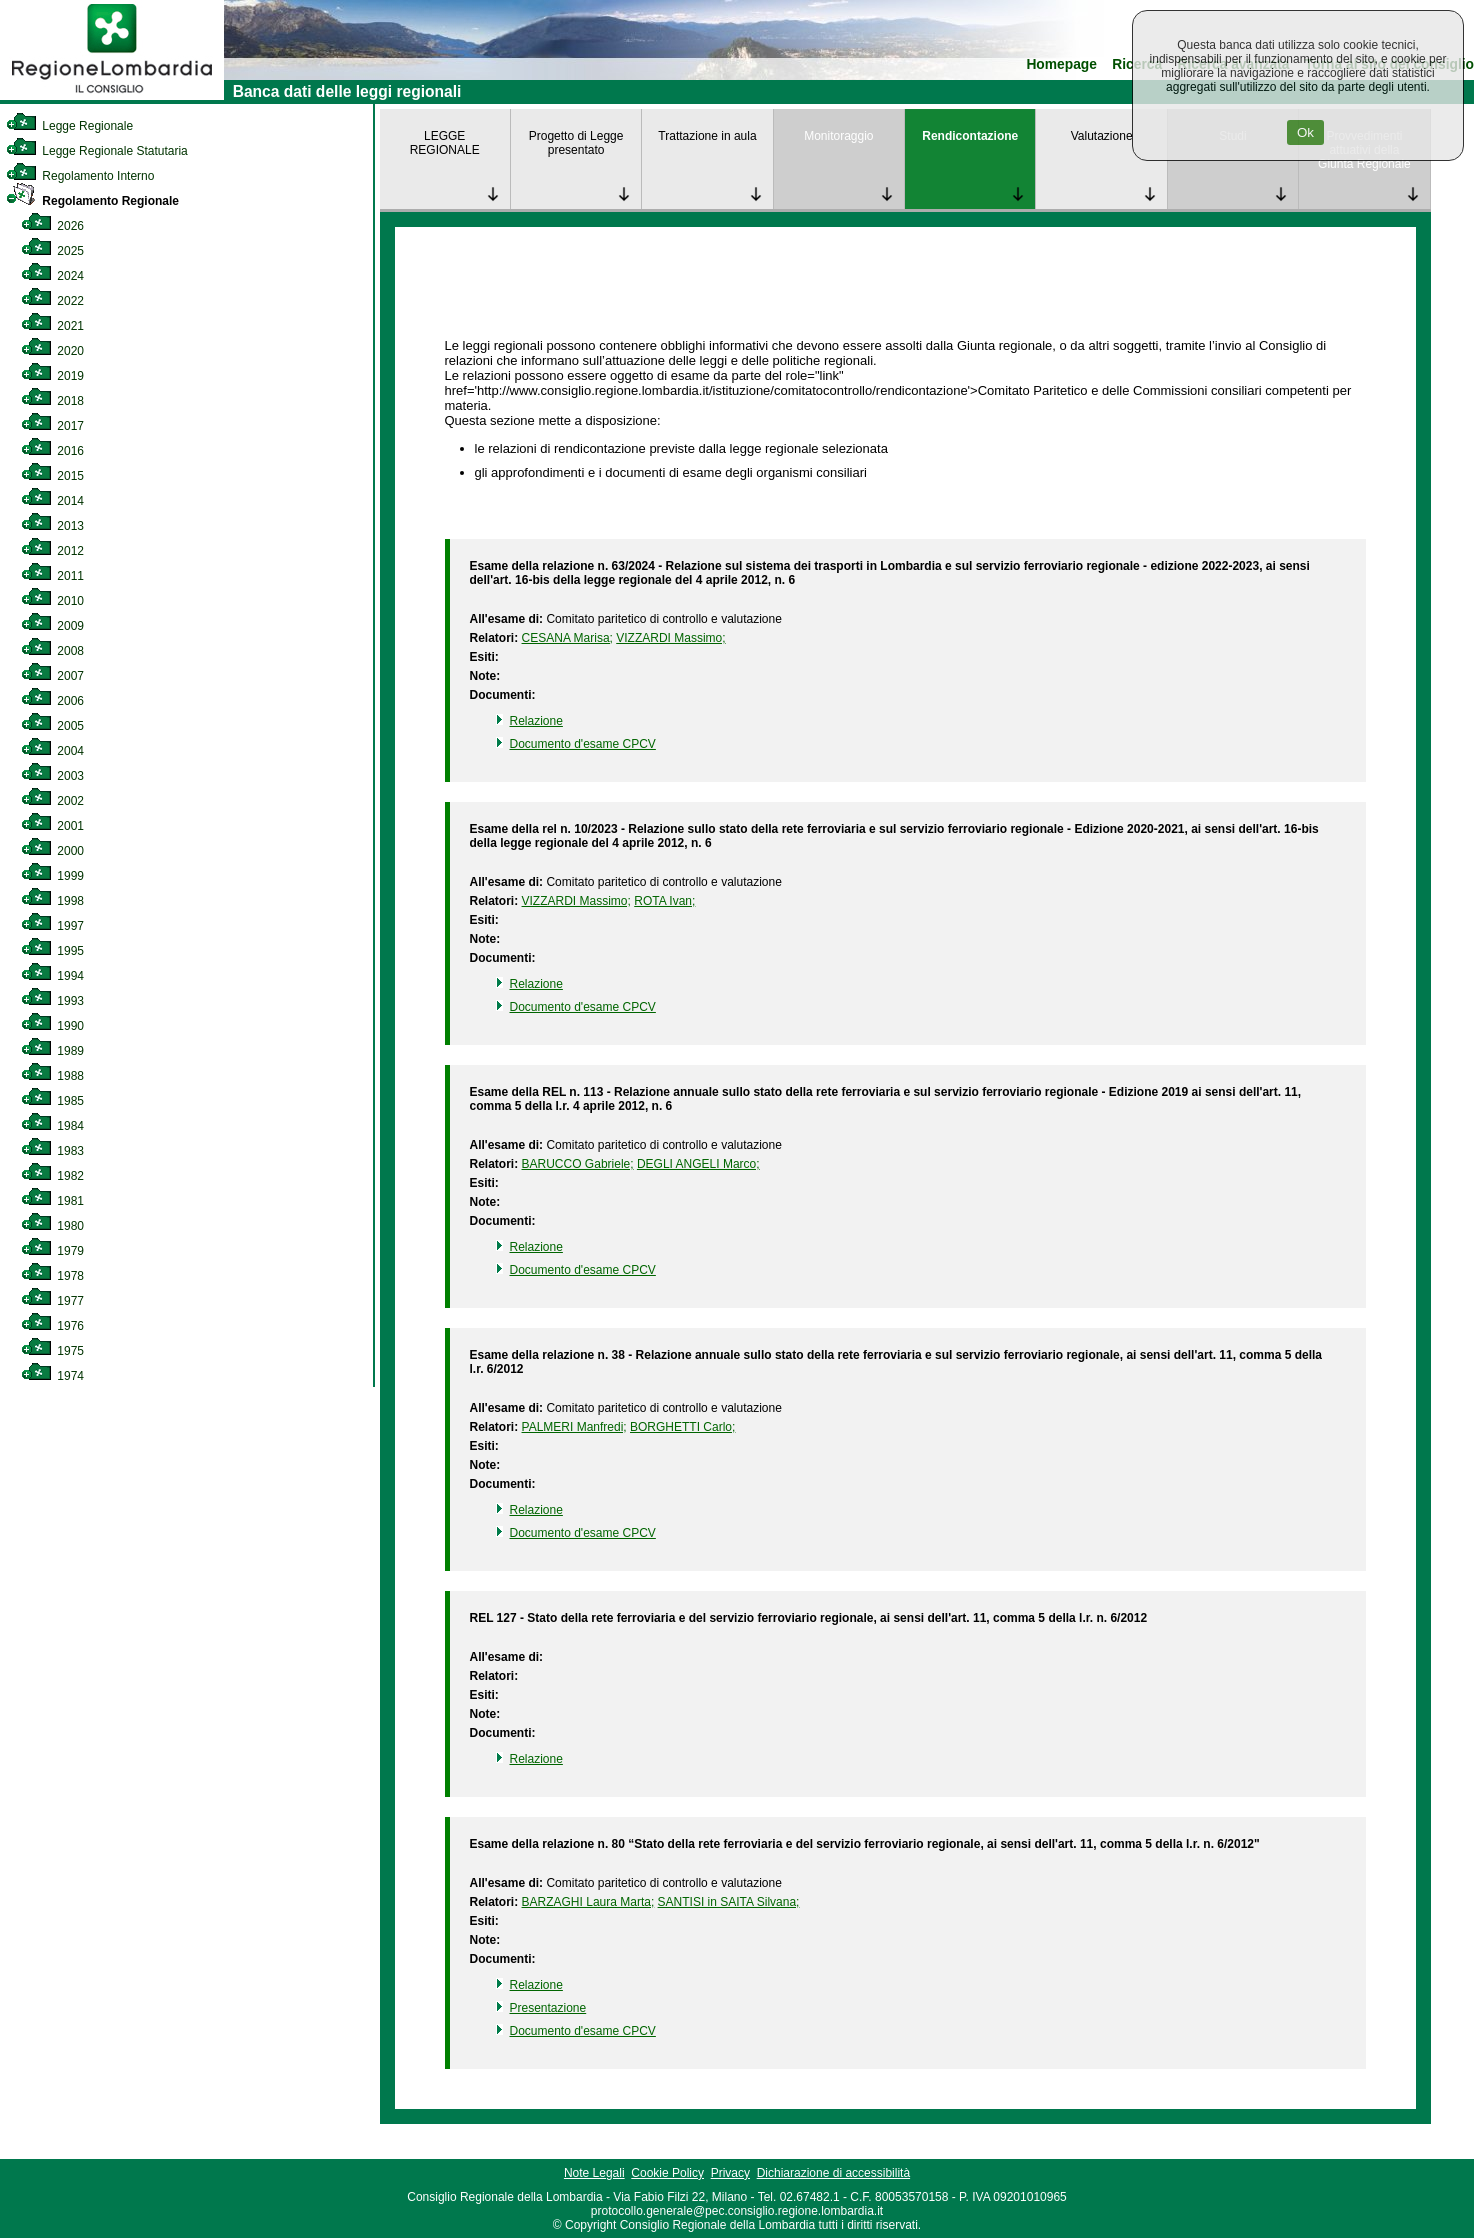 The width and height of the screenshot is (1474, 2238). I want to click on Monitoraggio [link], so click(838, 136).